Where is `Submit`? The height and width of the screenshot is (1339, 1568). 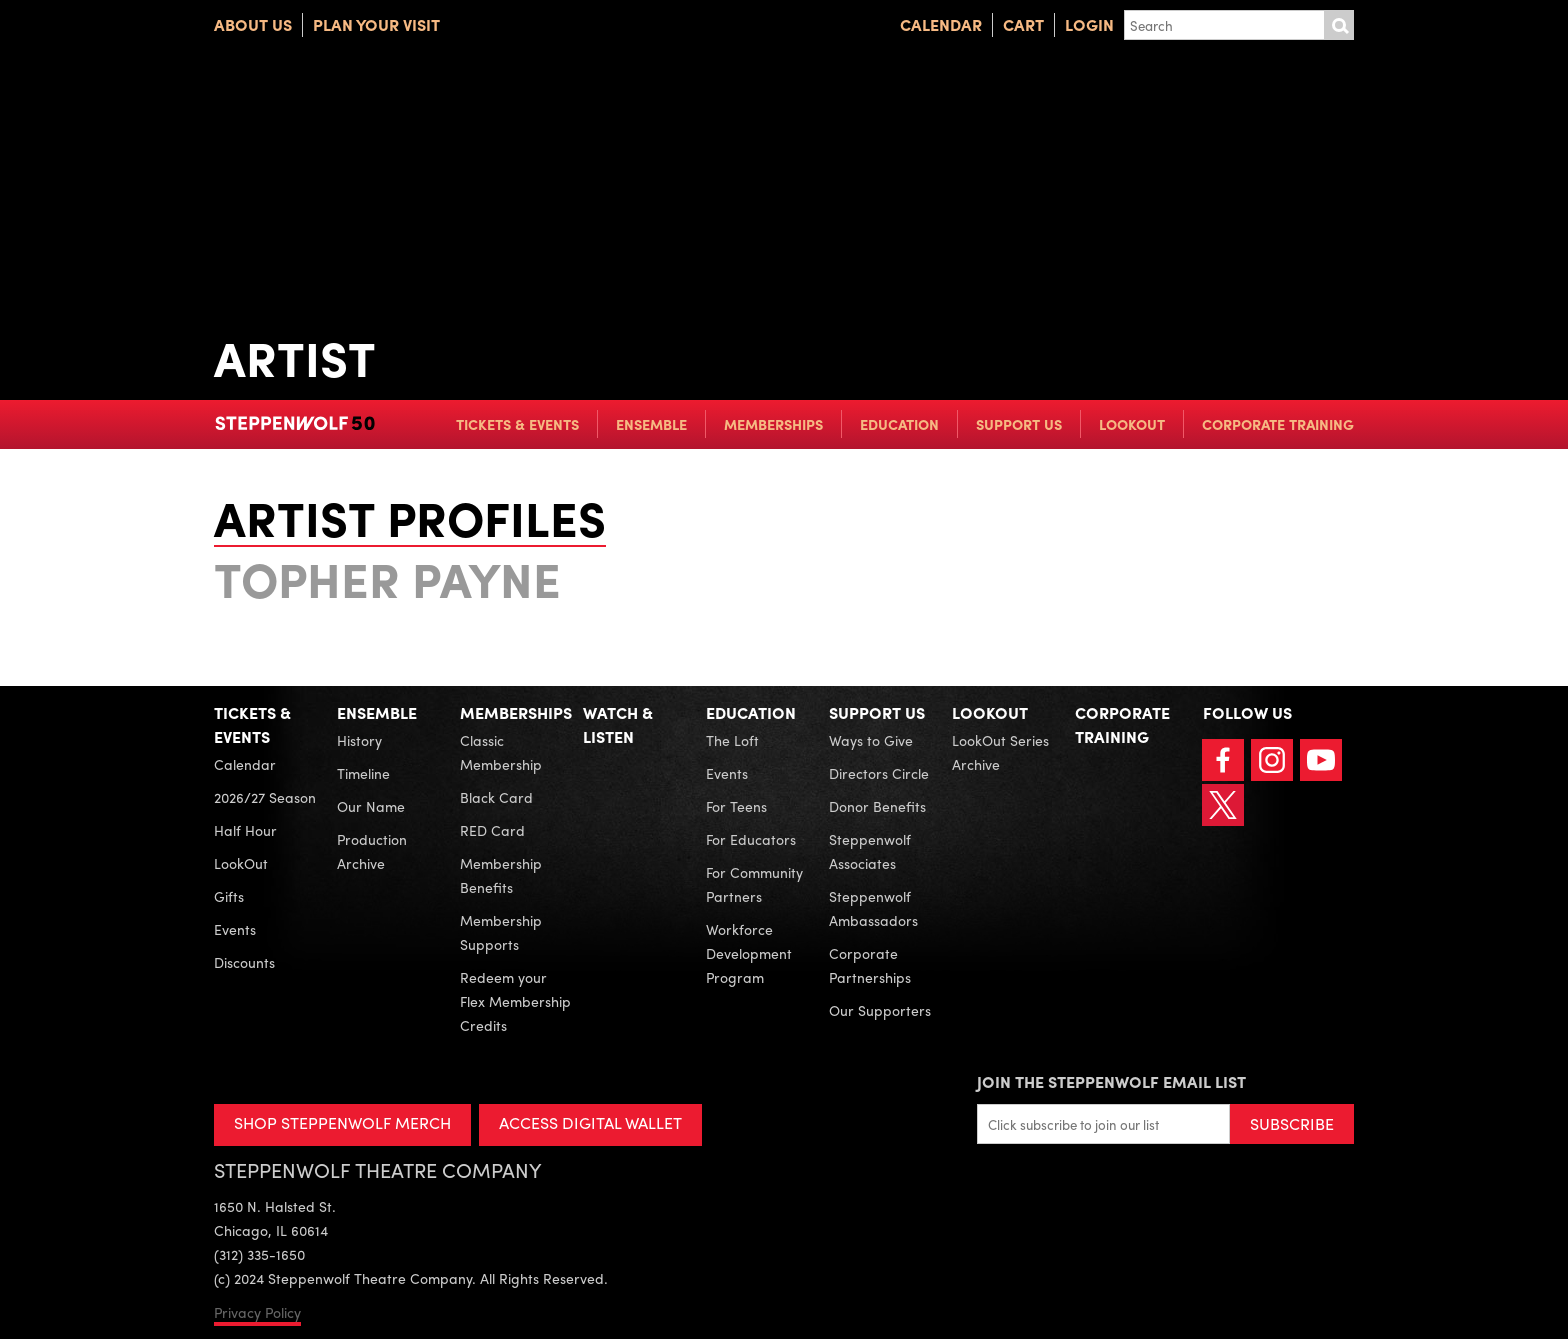 Submit is located at coordinates (1339, 25).